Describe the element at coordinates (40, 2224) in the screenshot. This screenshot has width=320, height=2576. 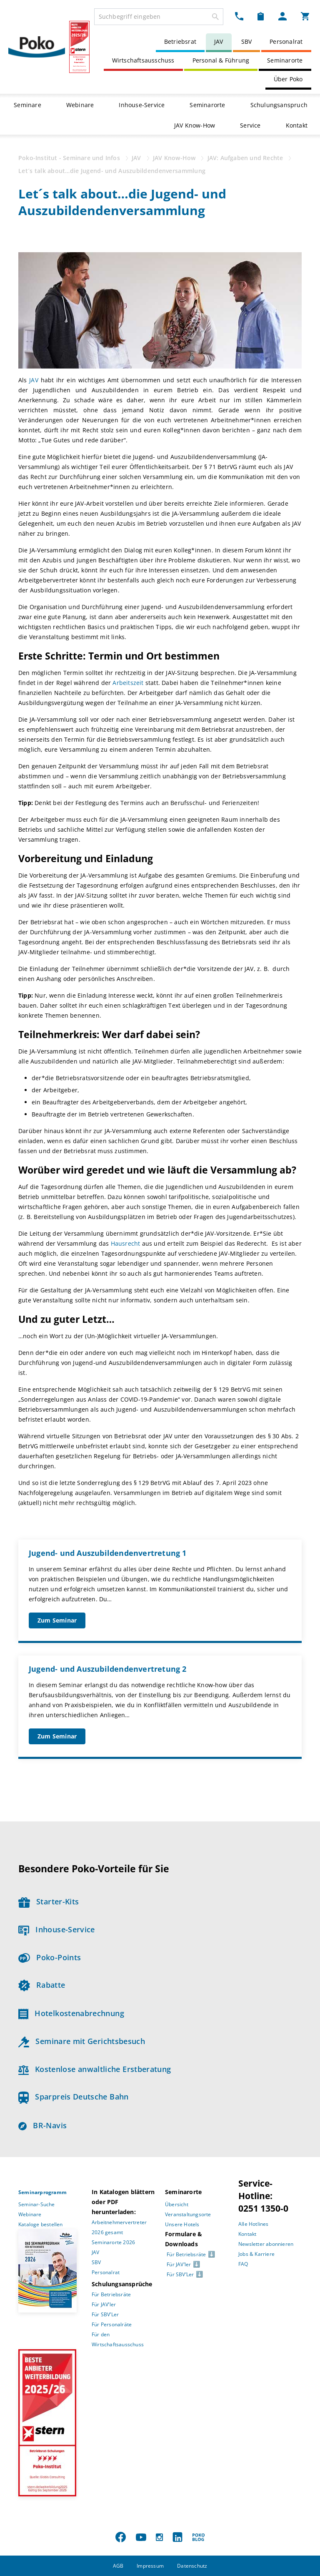
I see `Kataloge bestellen` at that location.